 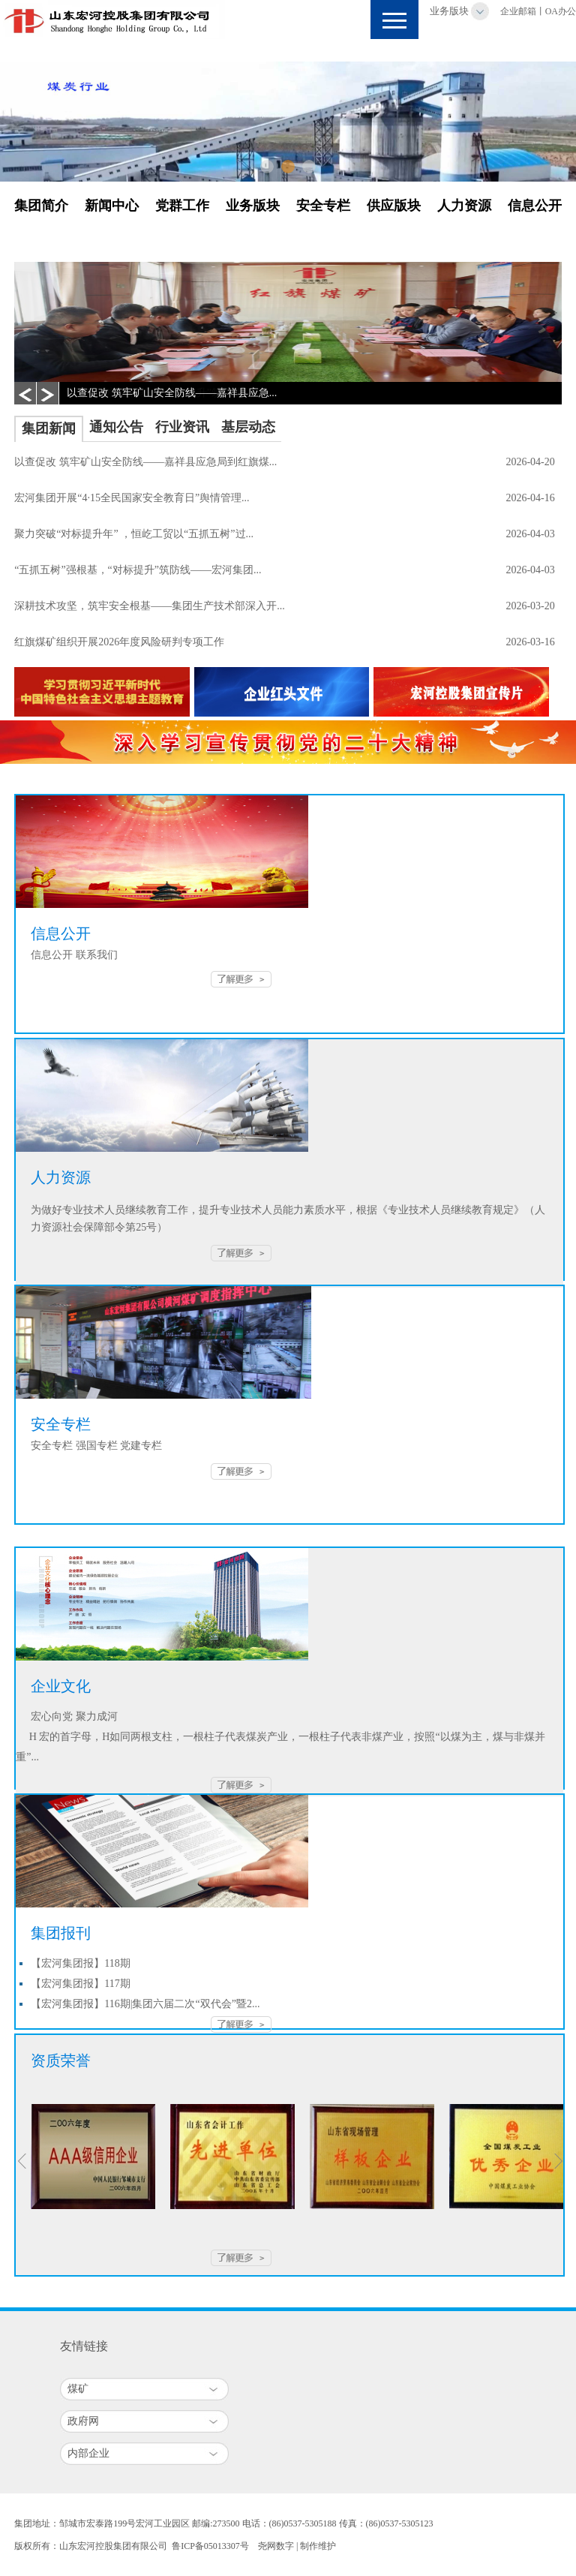 What do you see at coordinates (149, 606) in the screenshot?
I see `深耕技术攻坚，筑牢安全根基——集团生产技术部深入开...` at bounding box center [149, 606].